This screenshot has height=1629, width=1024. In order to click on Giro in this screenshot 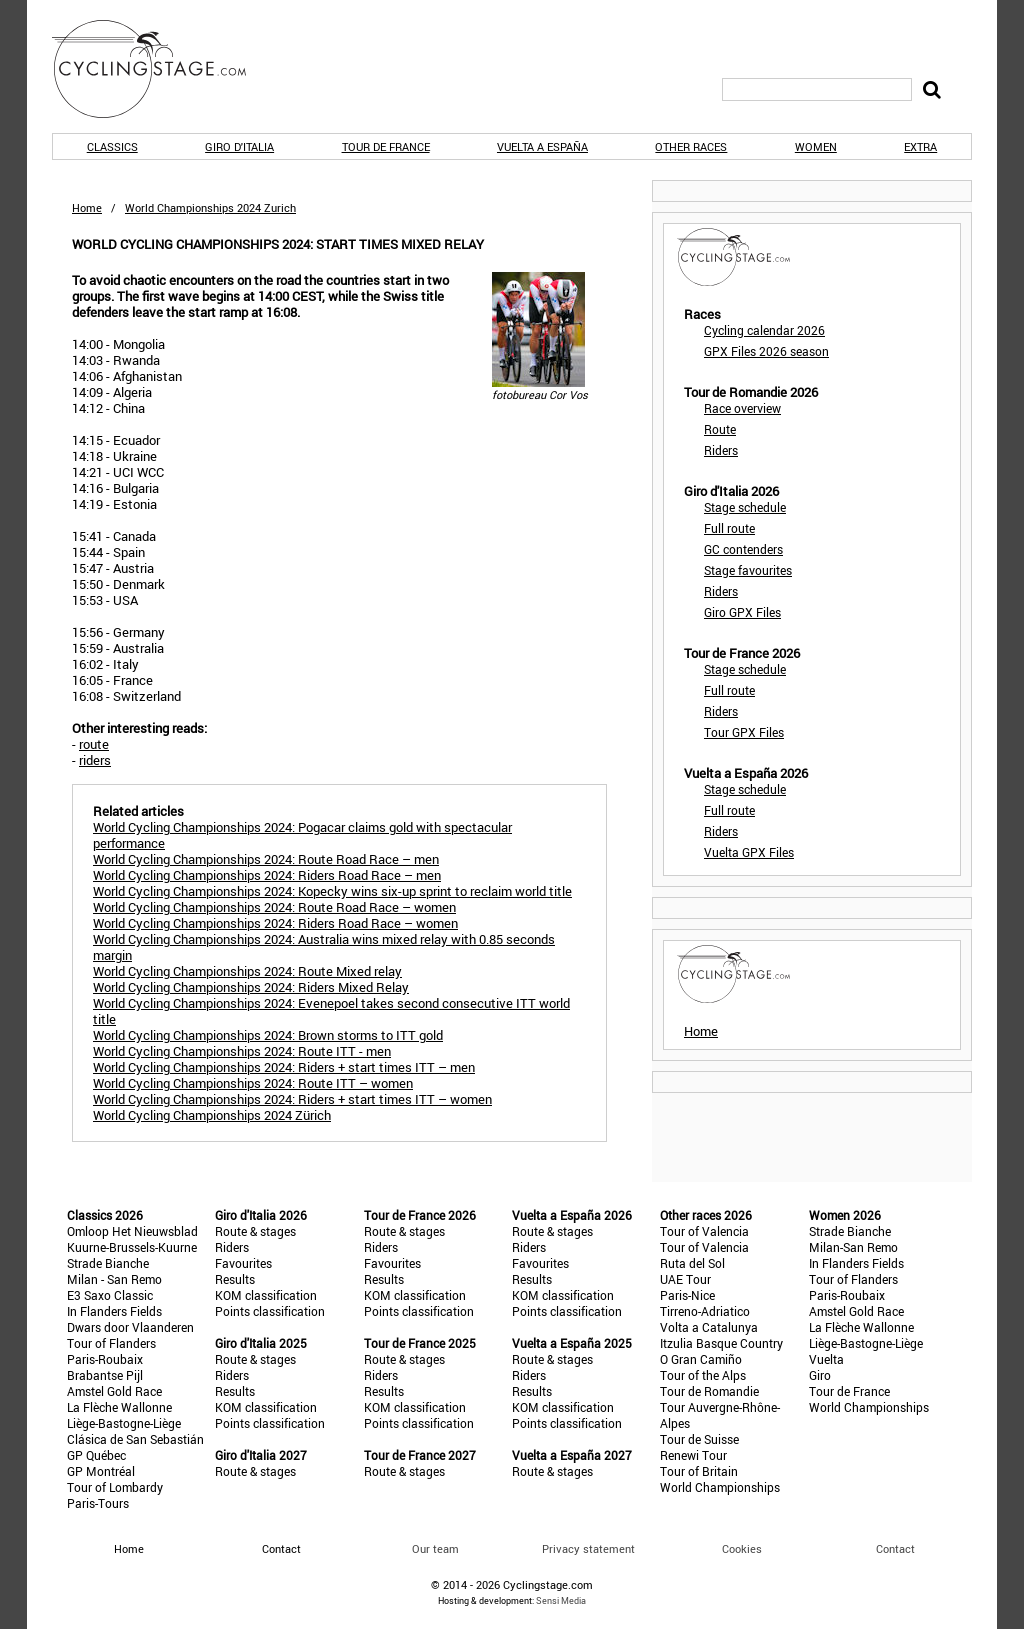, I will do `click(820, 1375)`.